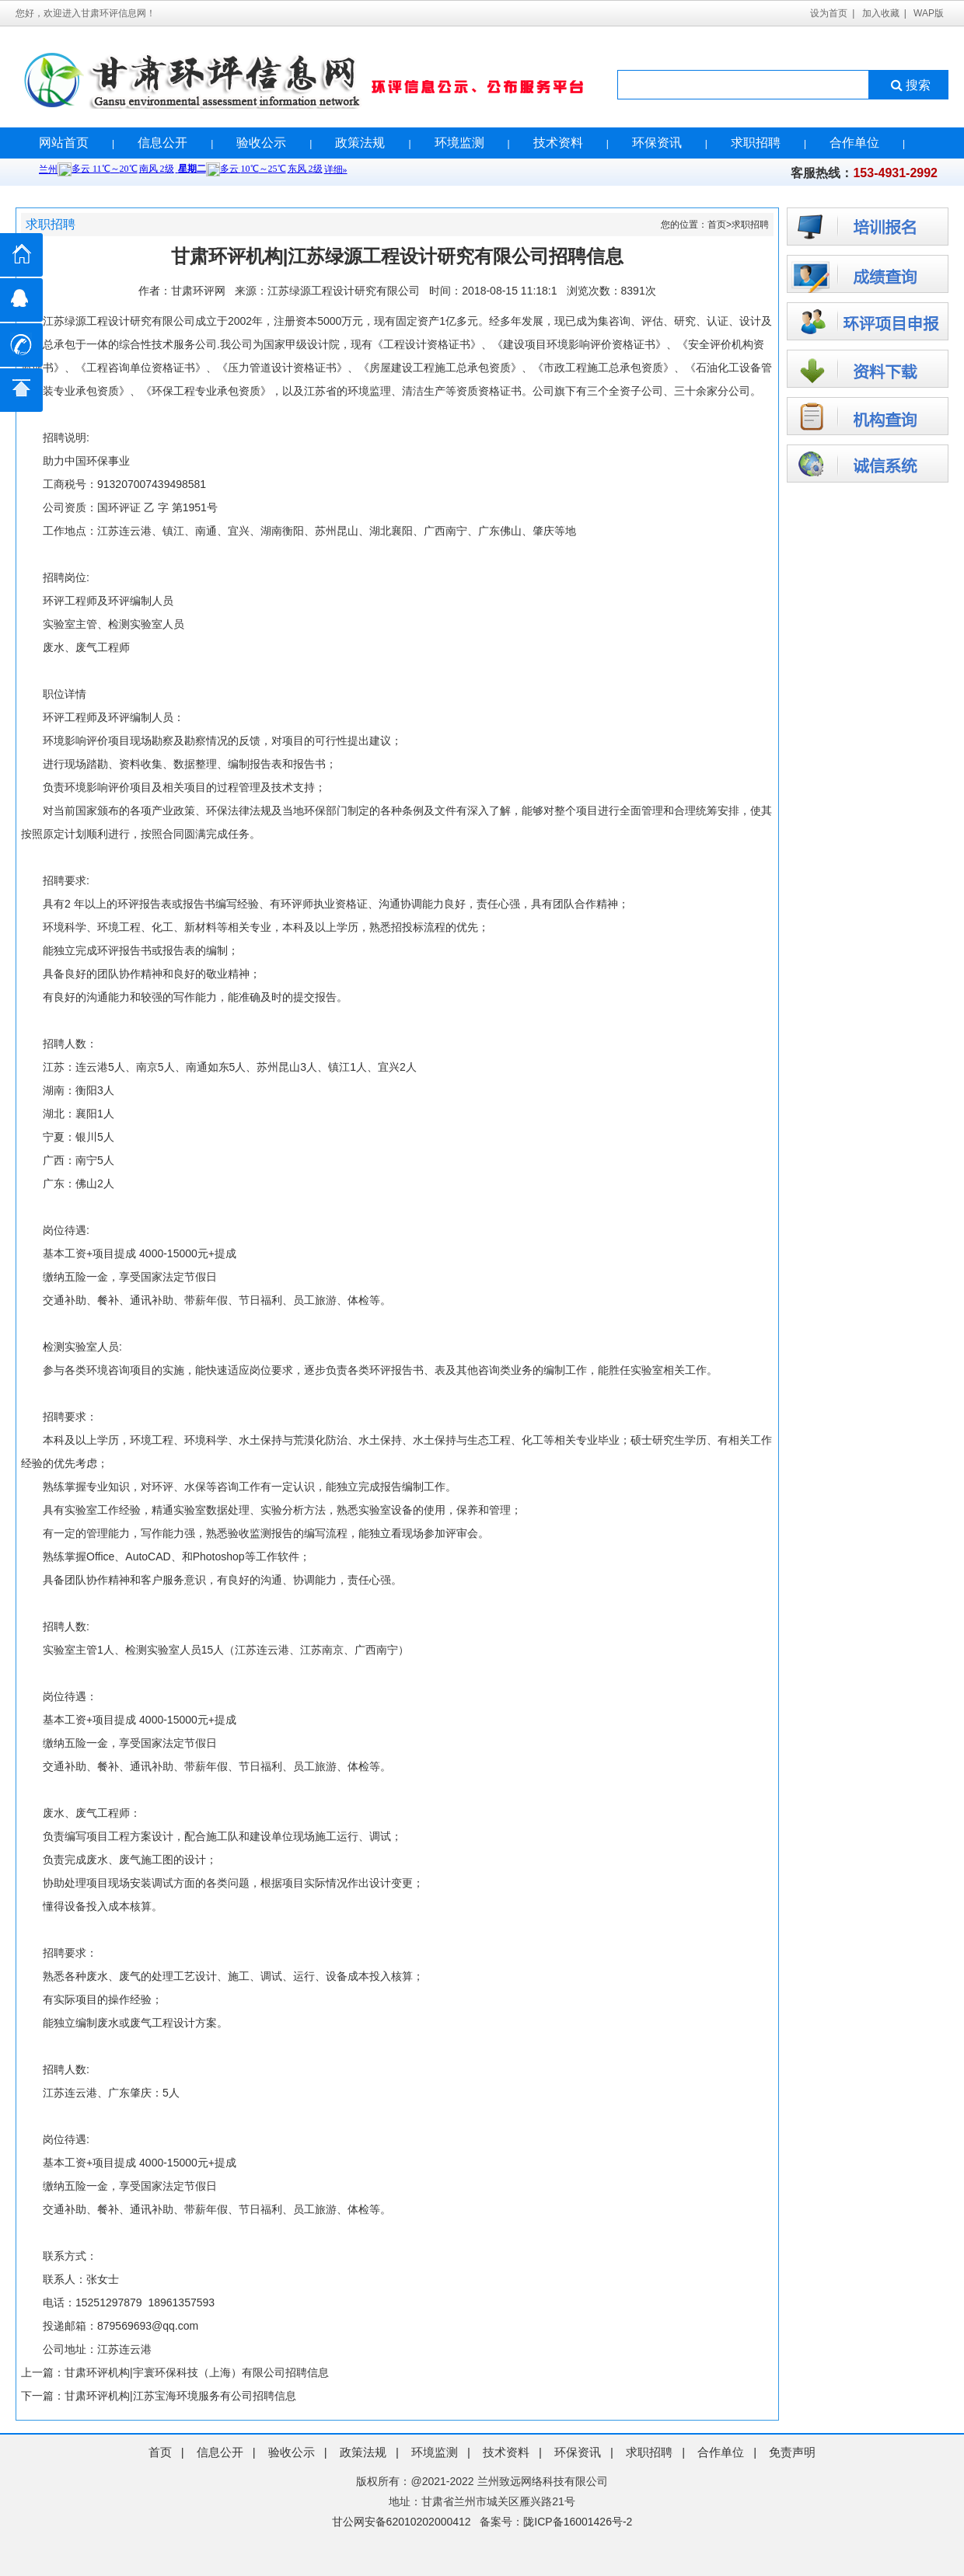 The image size is (964, 2576). I want to click on 求职招聘, so click(756, 142).